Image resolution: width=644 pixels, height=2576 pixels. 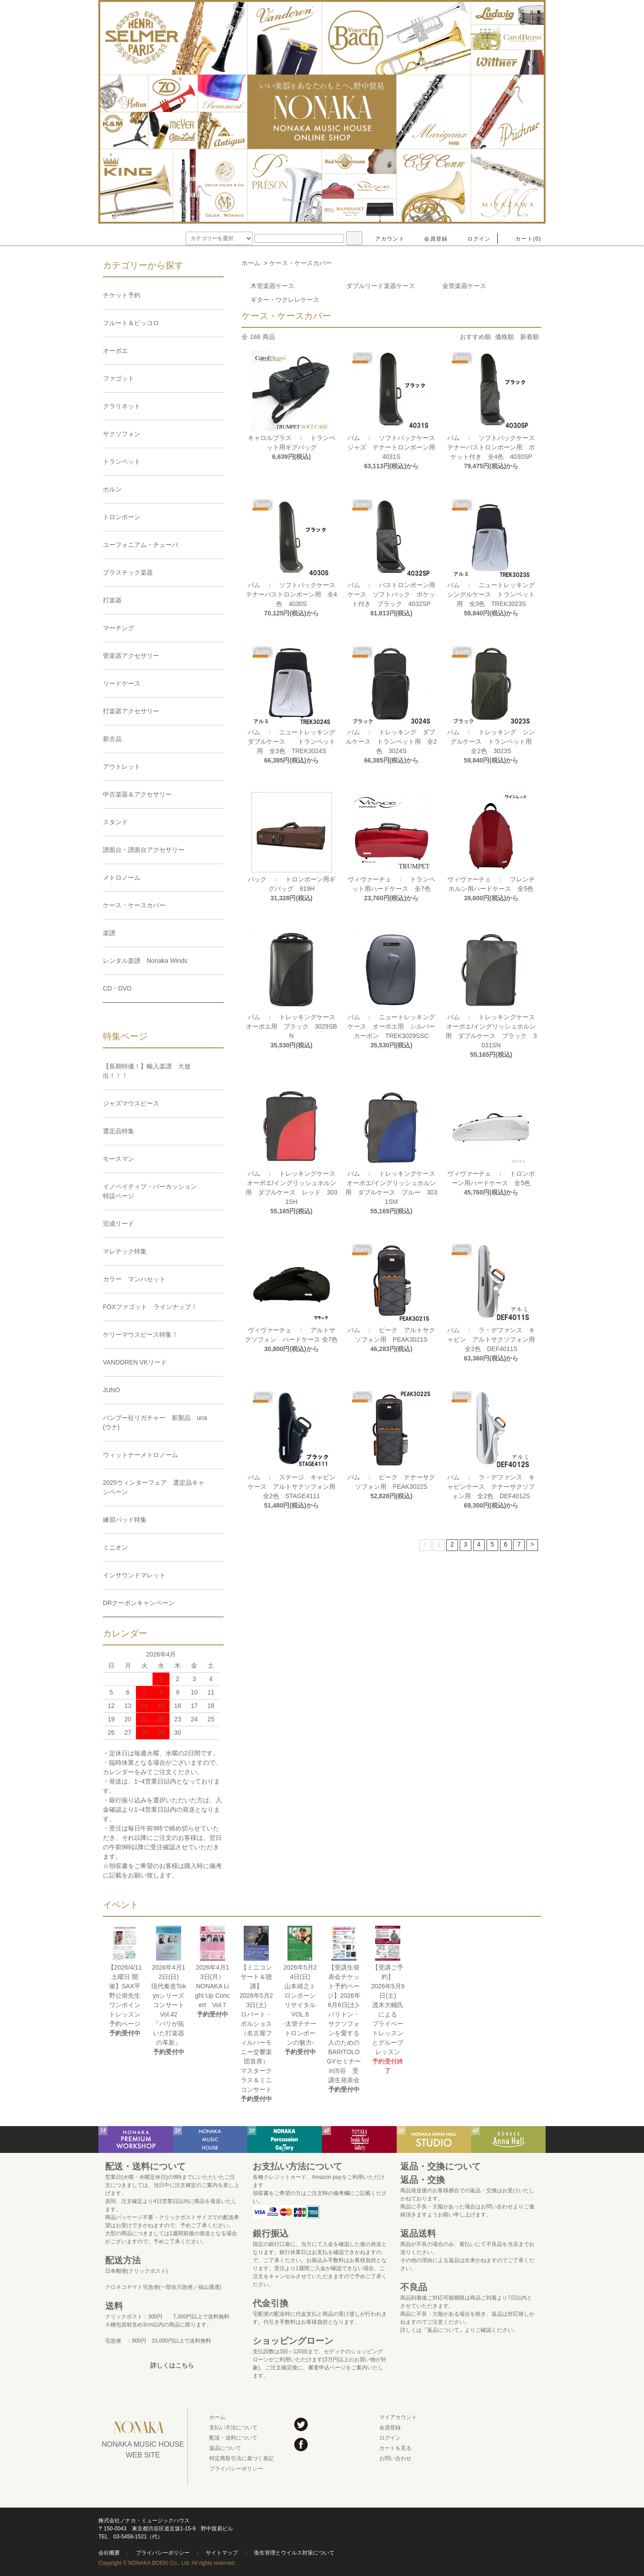 I want to click on 会員登録, so click(x=430, y=239).